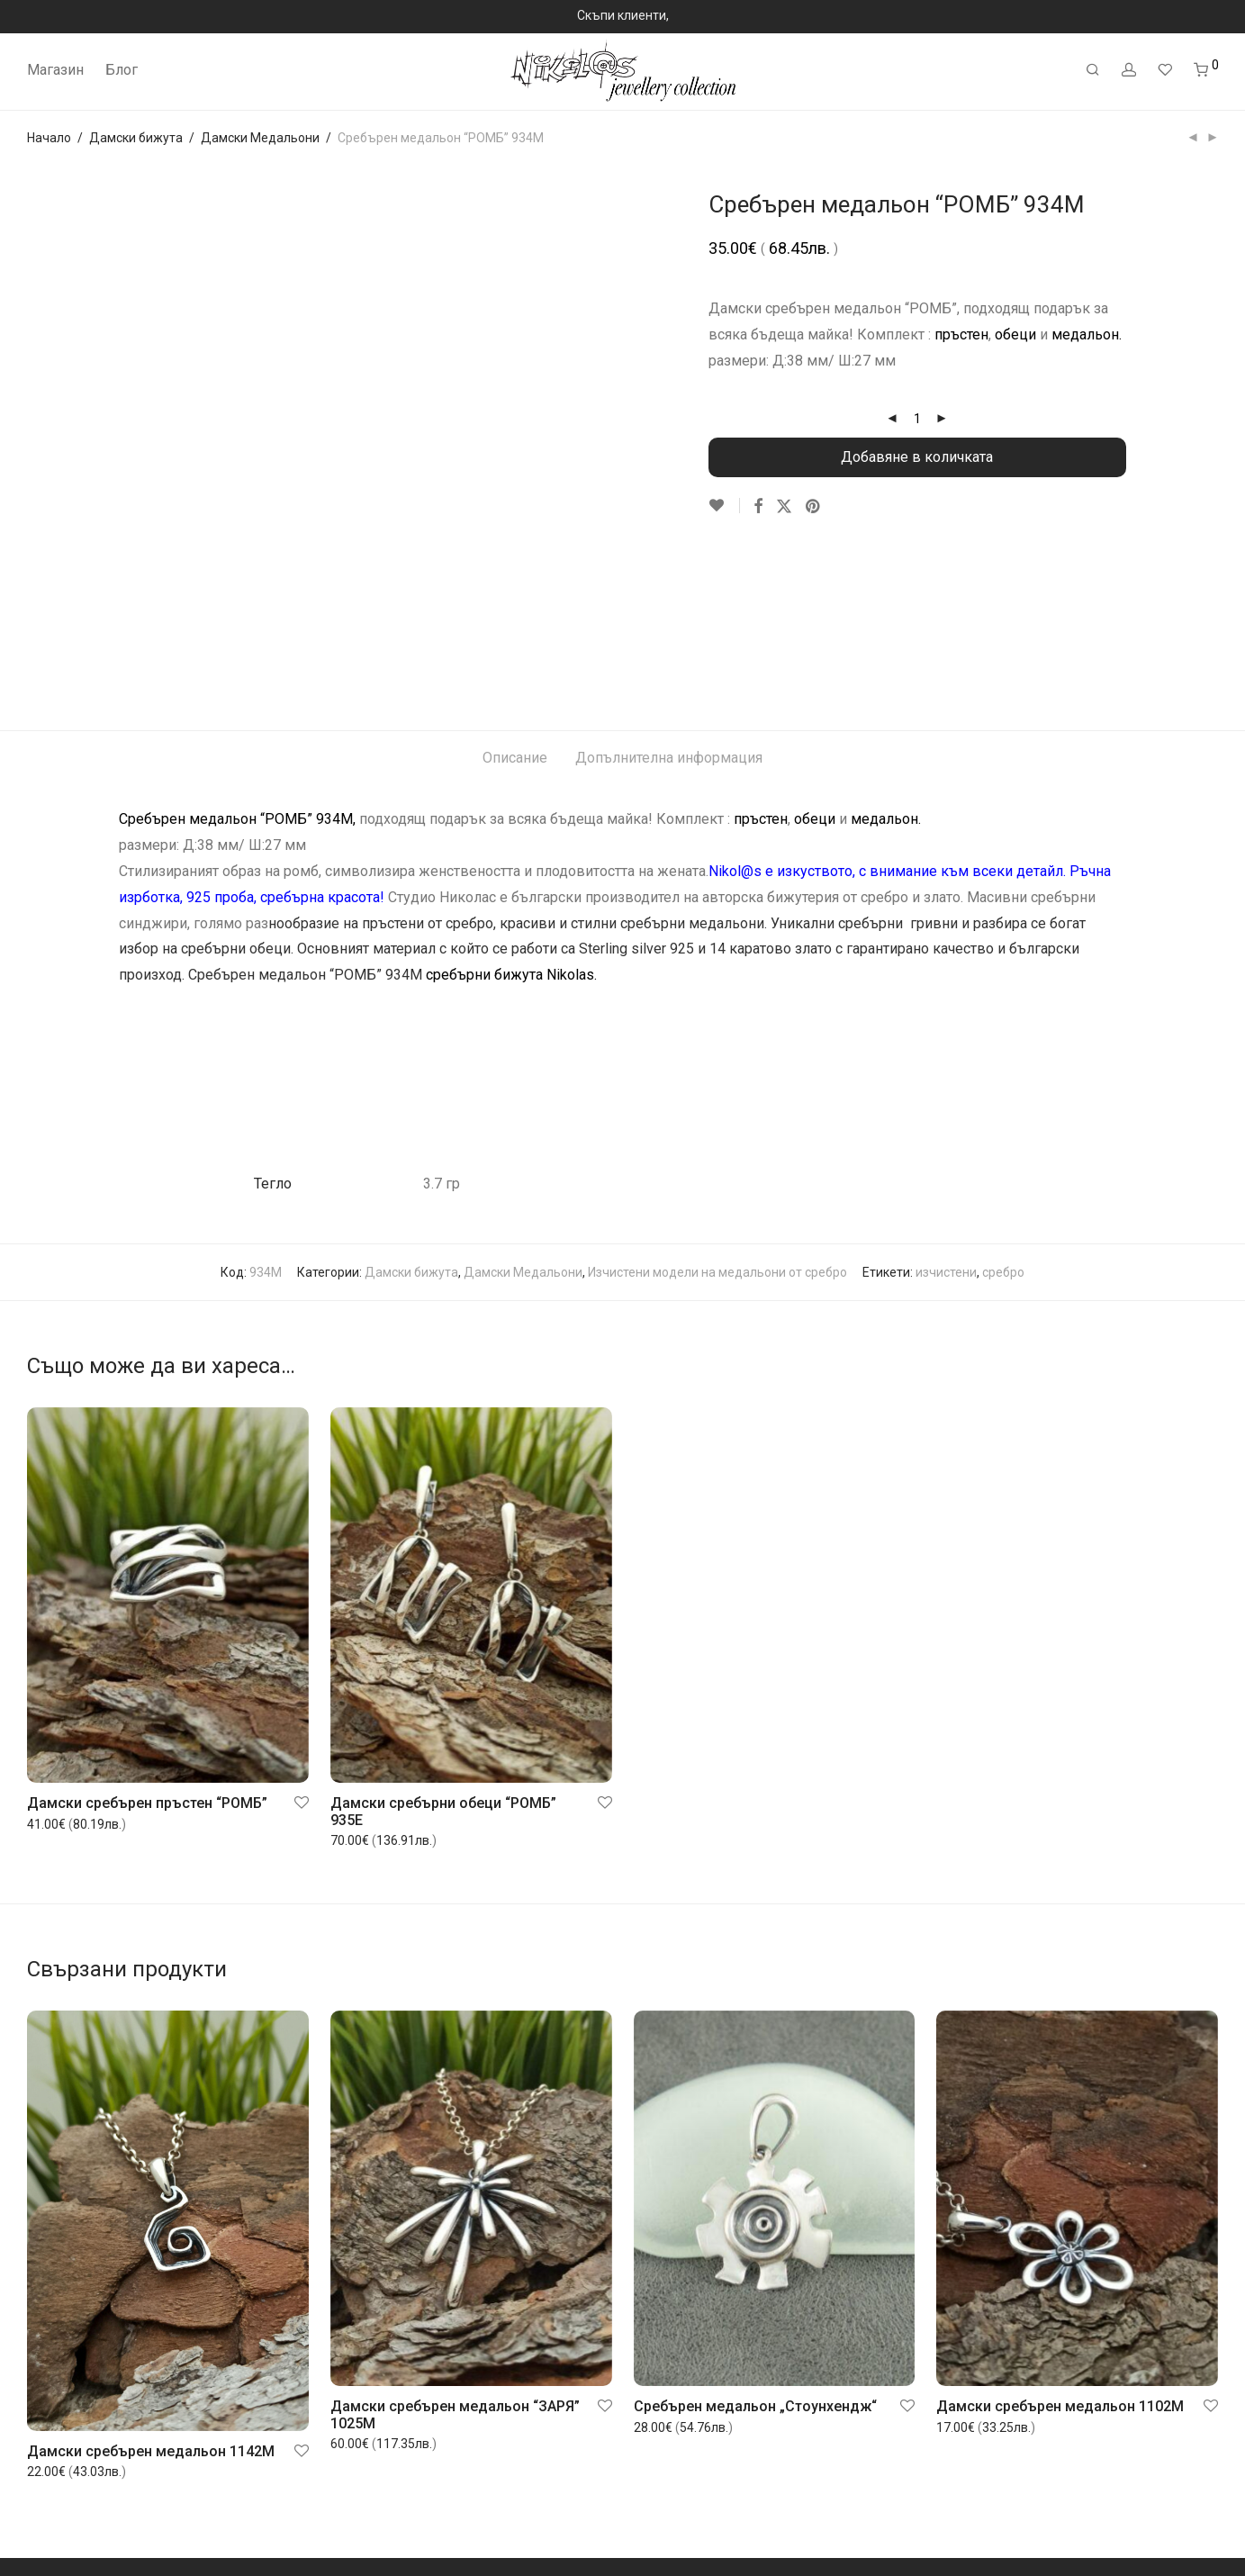 The image size is (1245, 2576). What do you see at coordinates (946, 1108) in the screenshot?
I see `изчистени` at bounding box center [946, 1108].